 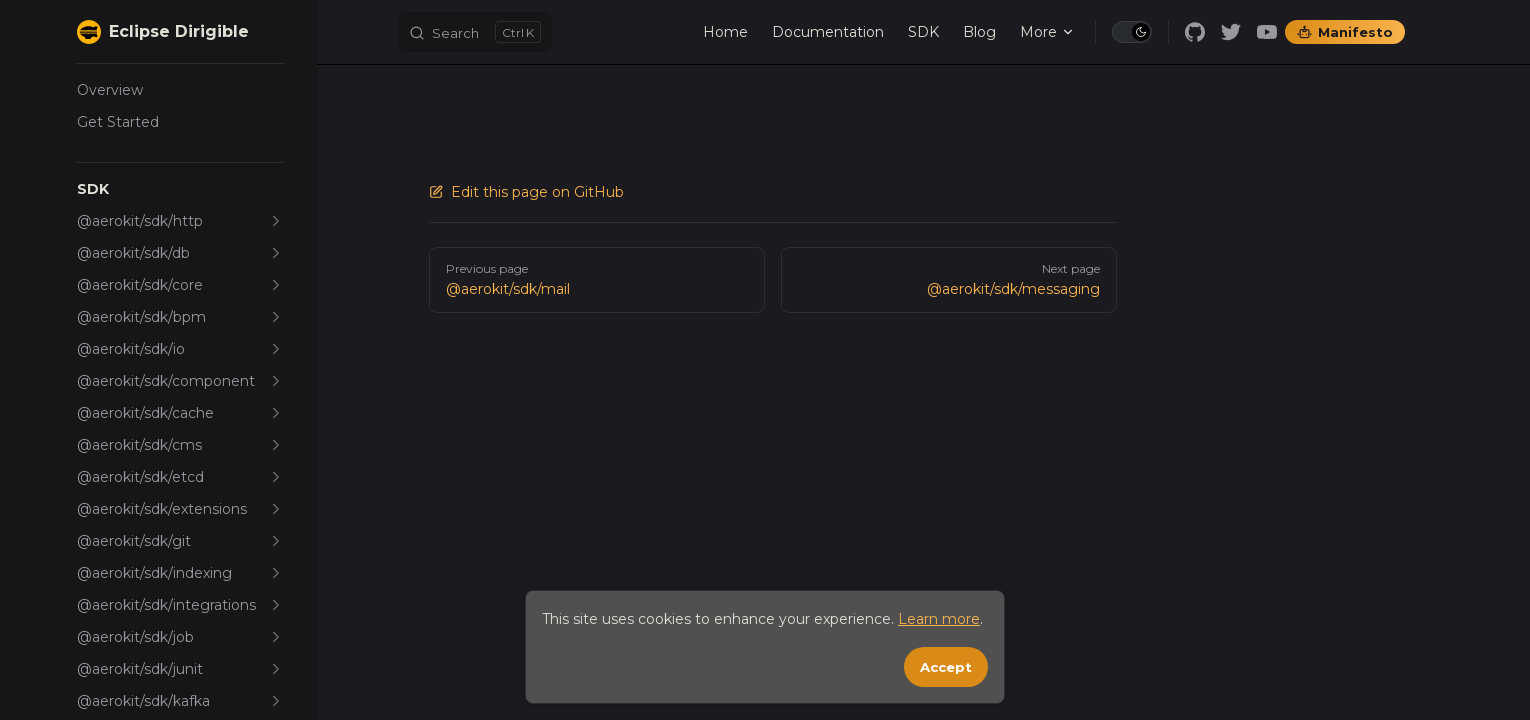 What do you see at coordinates (1231, 32) in the screenshot?
I see `[twitter]` at bounding box center [1231, 32].